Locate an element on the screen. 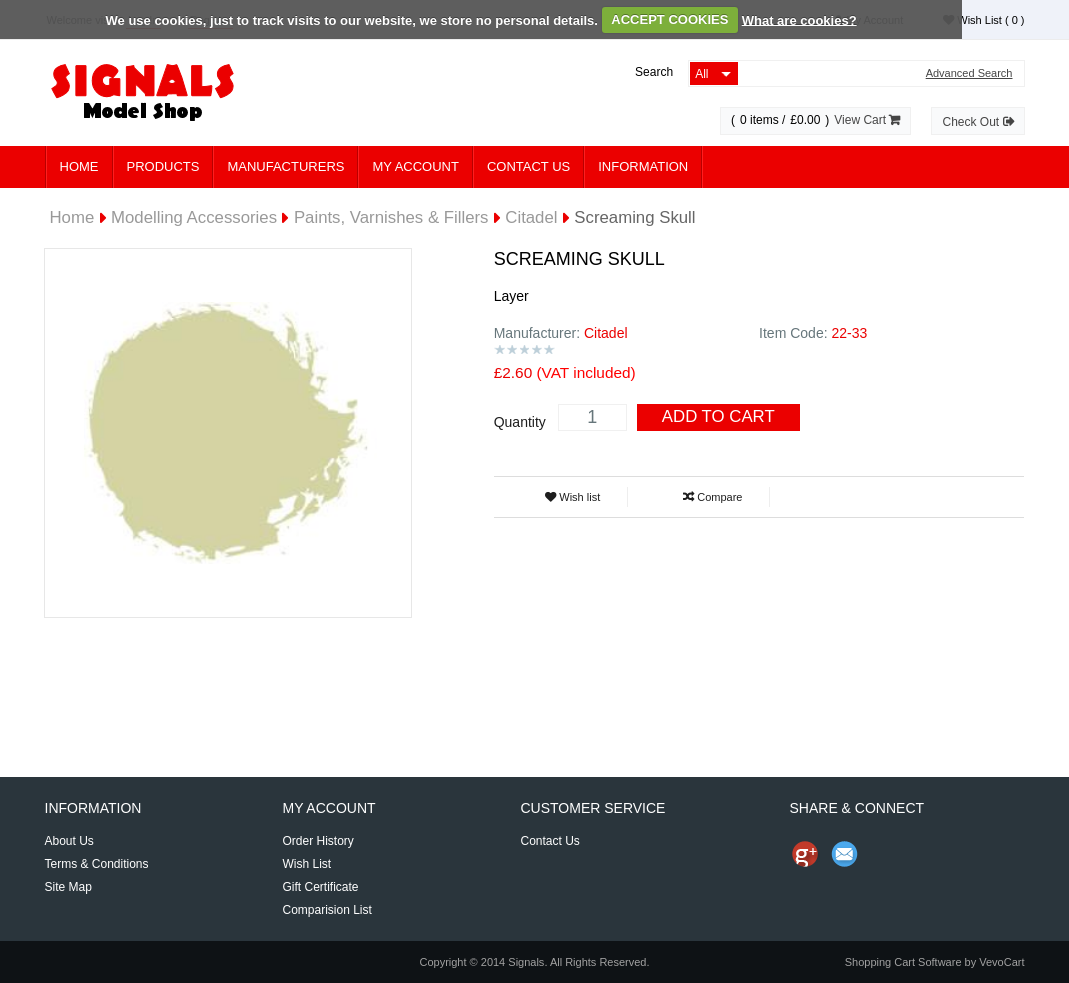  Gift Certificate is located at coordinates (320, 887).